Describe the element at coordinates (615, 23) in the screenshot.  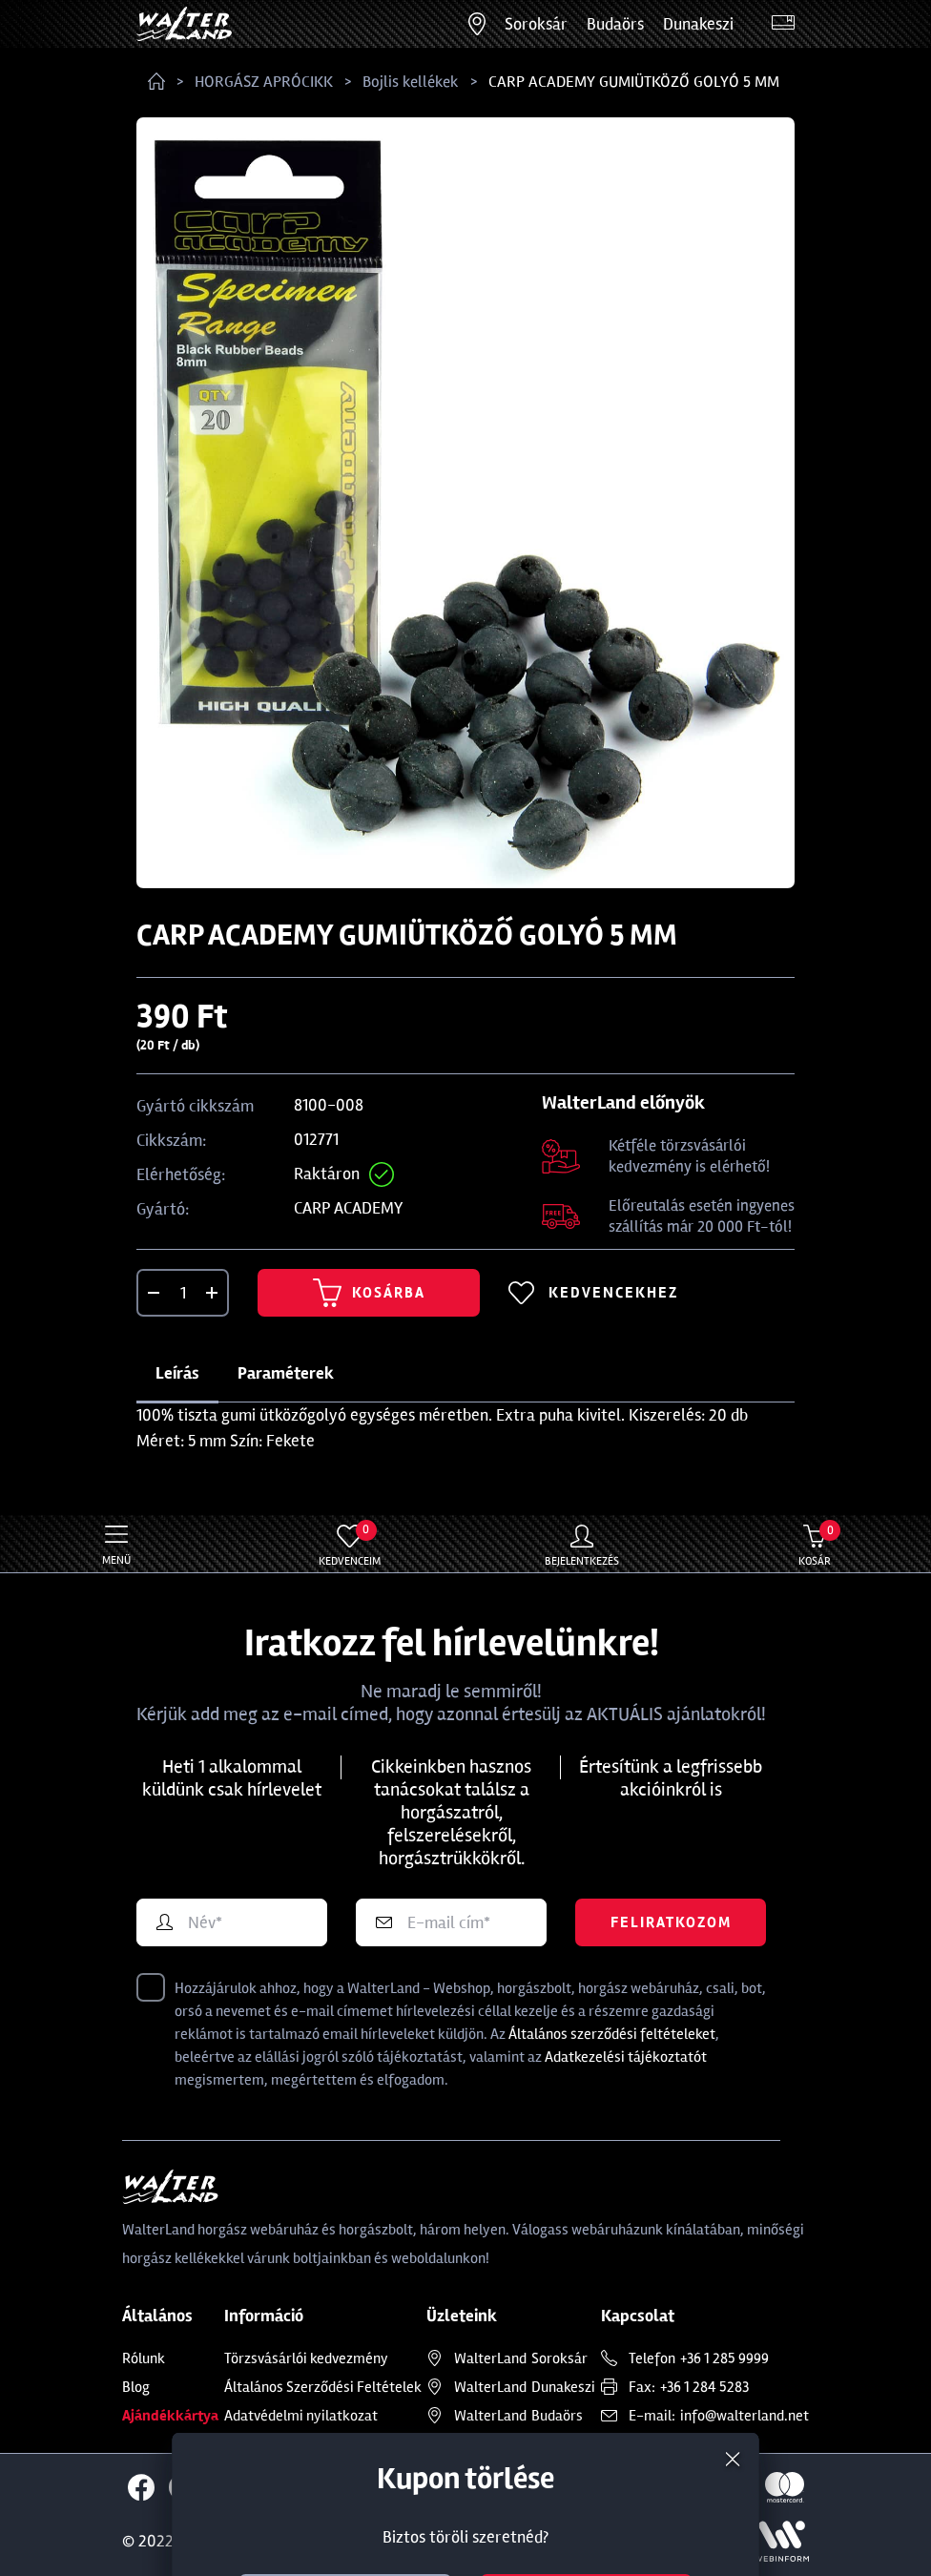
I see `Budaörs` at that location.